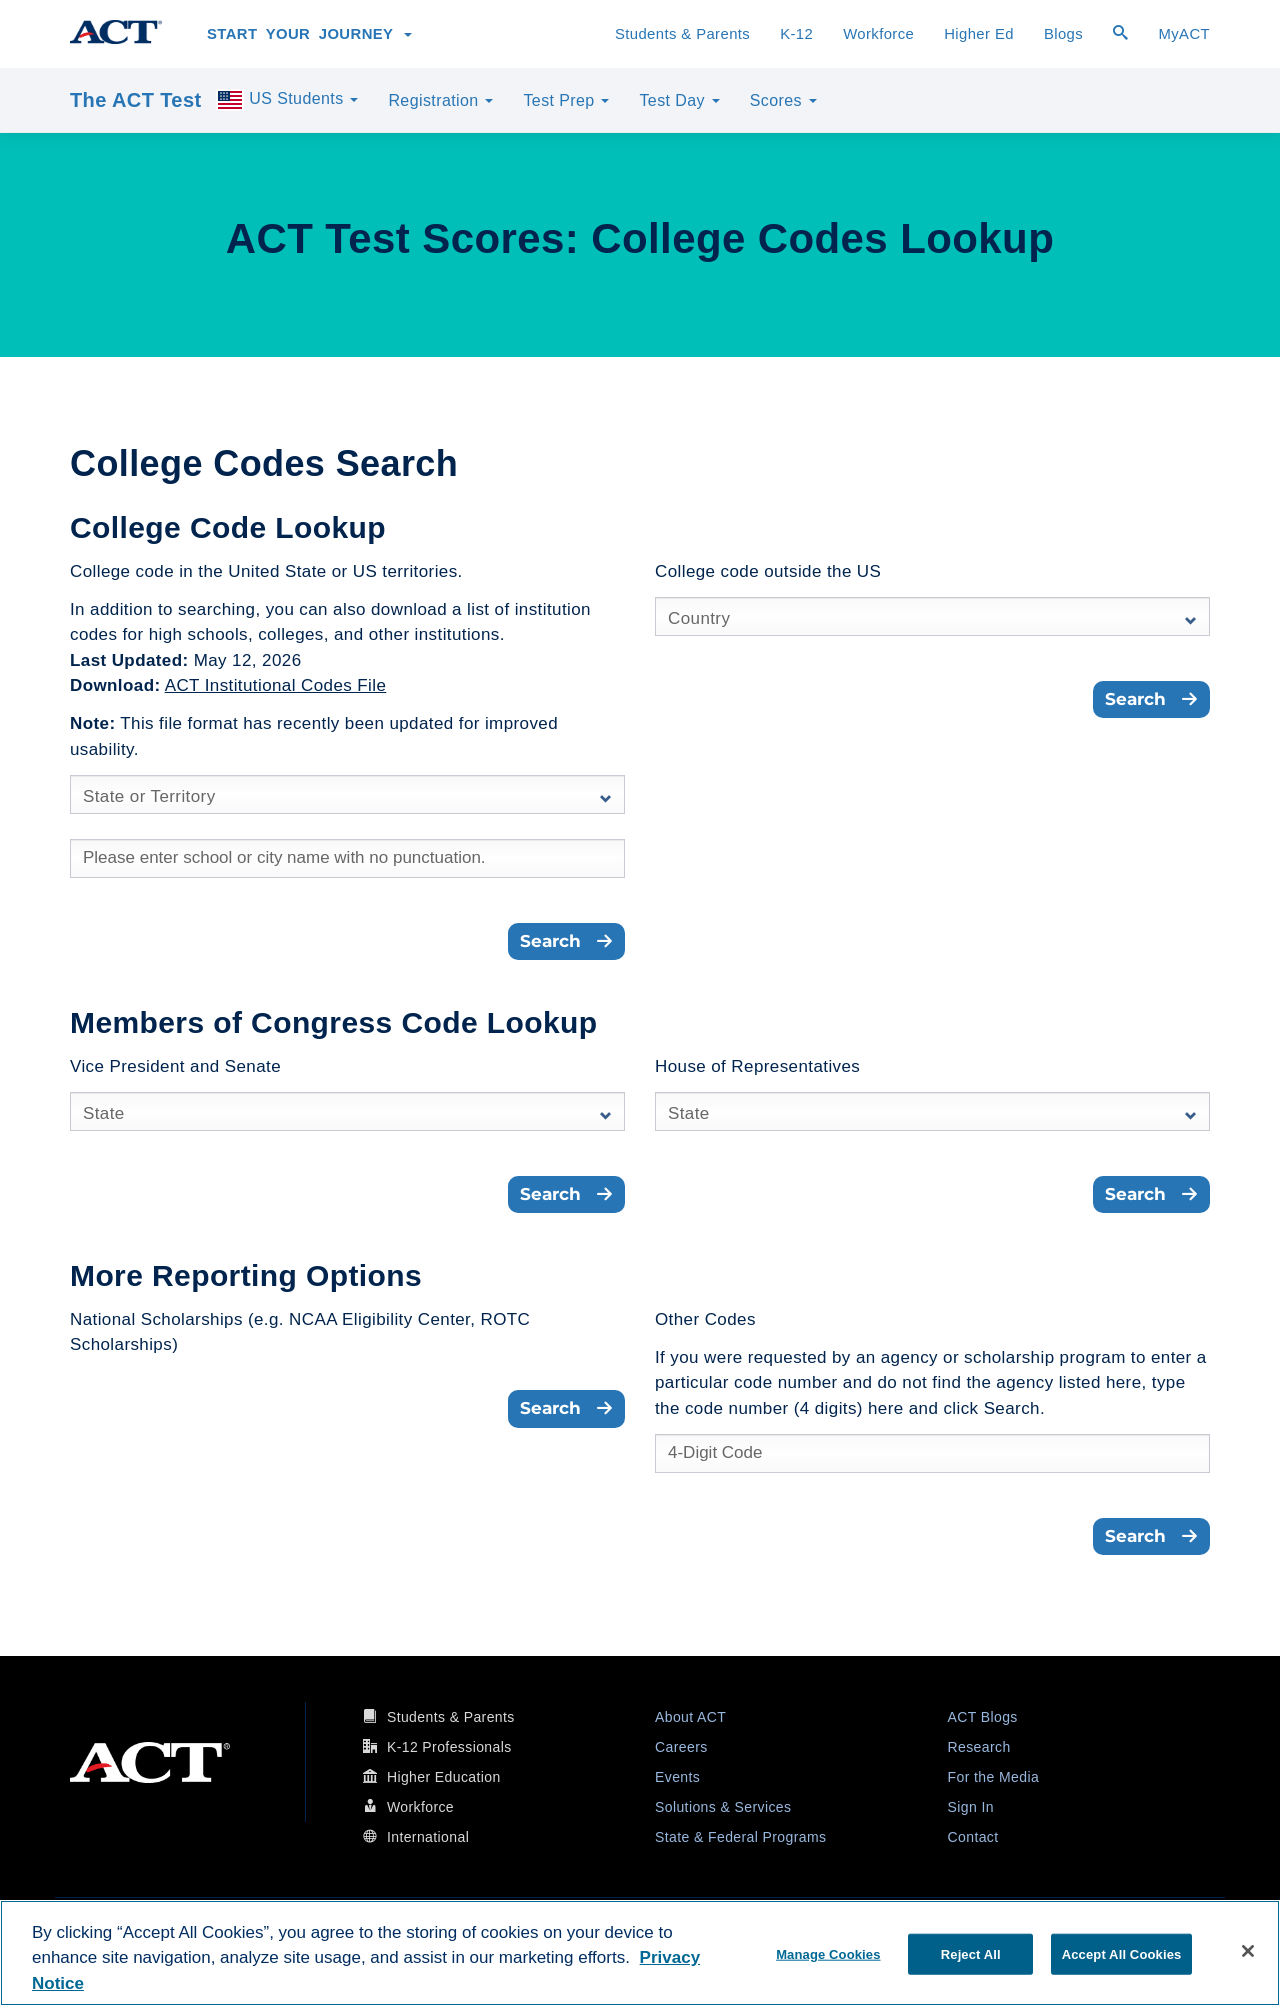 The width and height of the screenshot is (1280, 2006). I want to click on [Close], so click(1248, 1951).